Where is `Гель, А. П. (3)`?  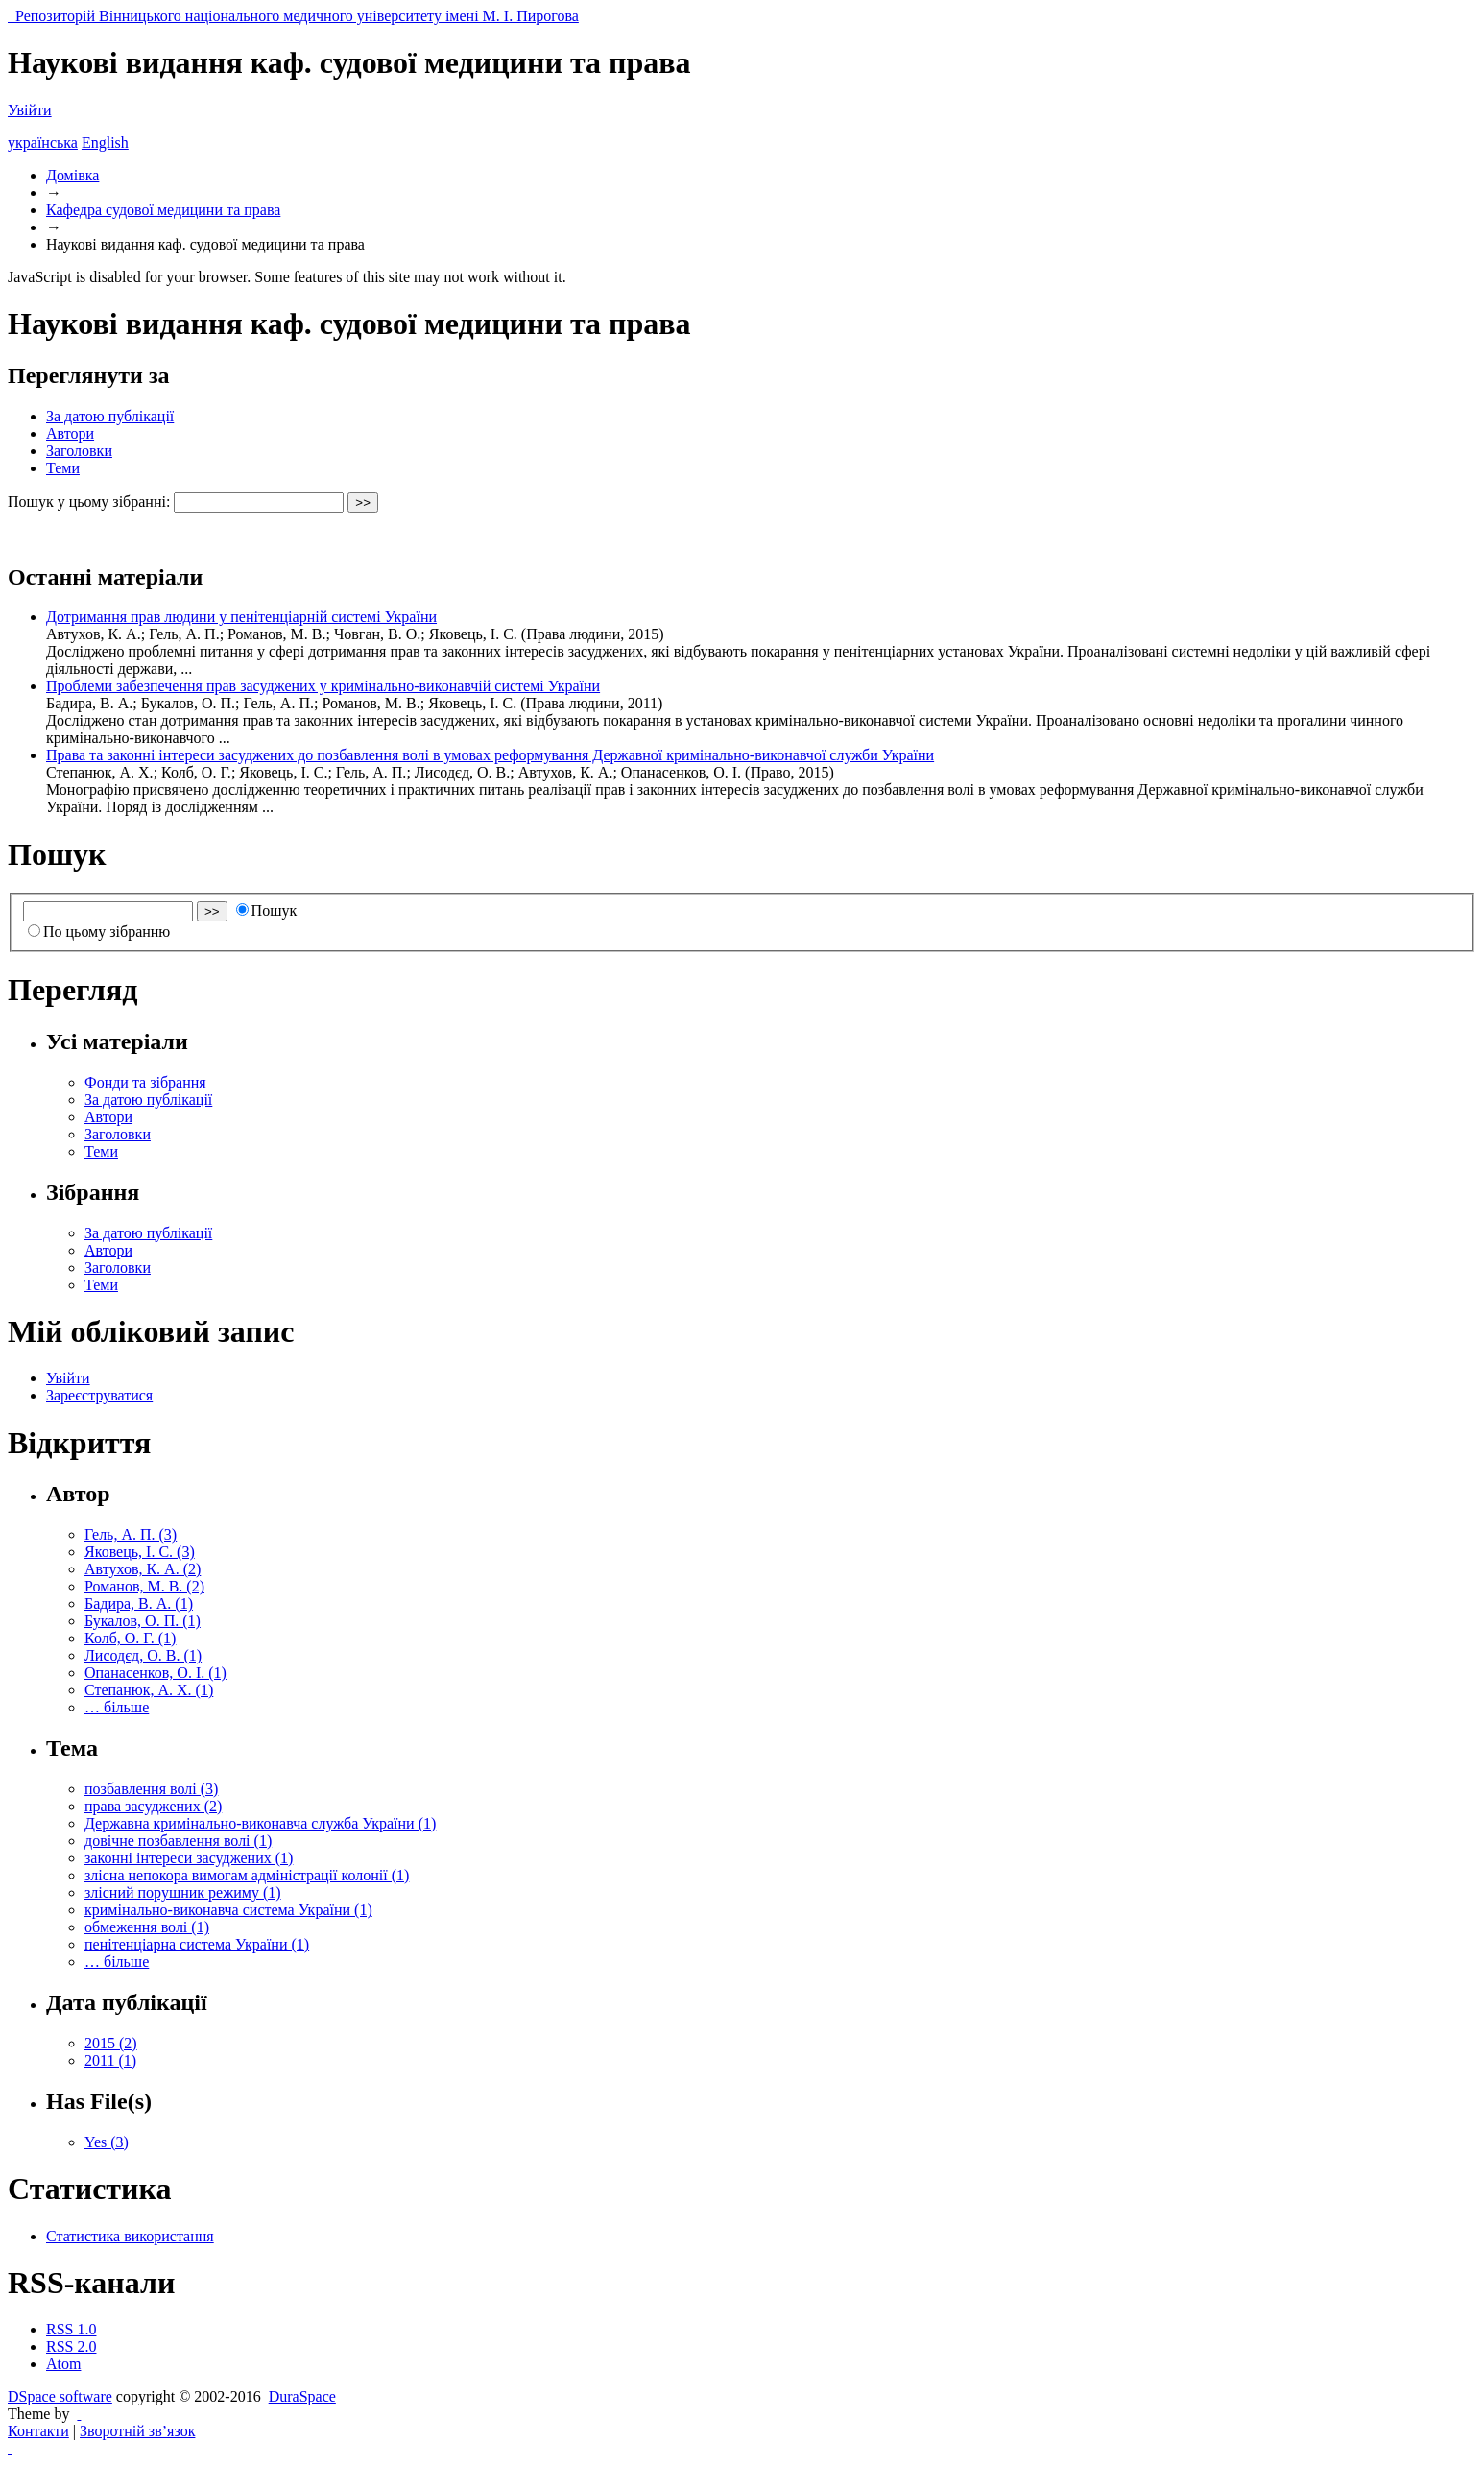
Гель, А. П. (3) is located at coordinates (130, 1534).